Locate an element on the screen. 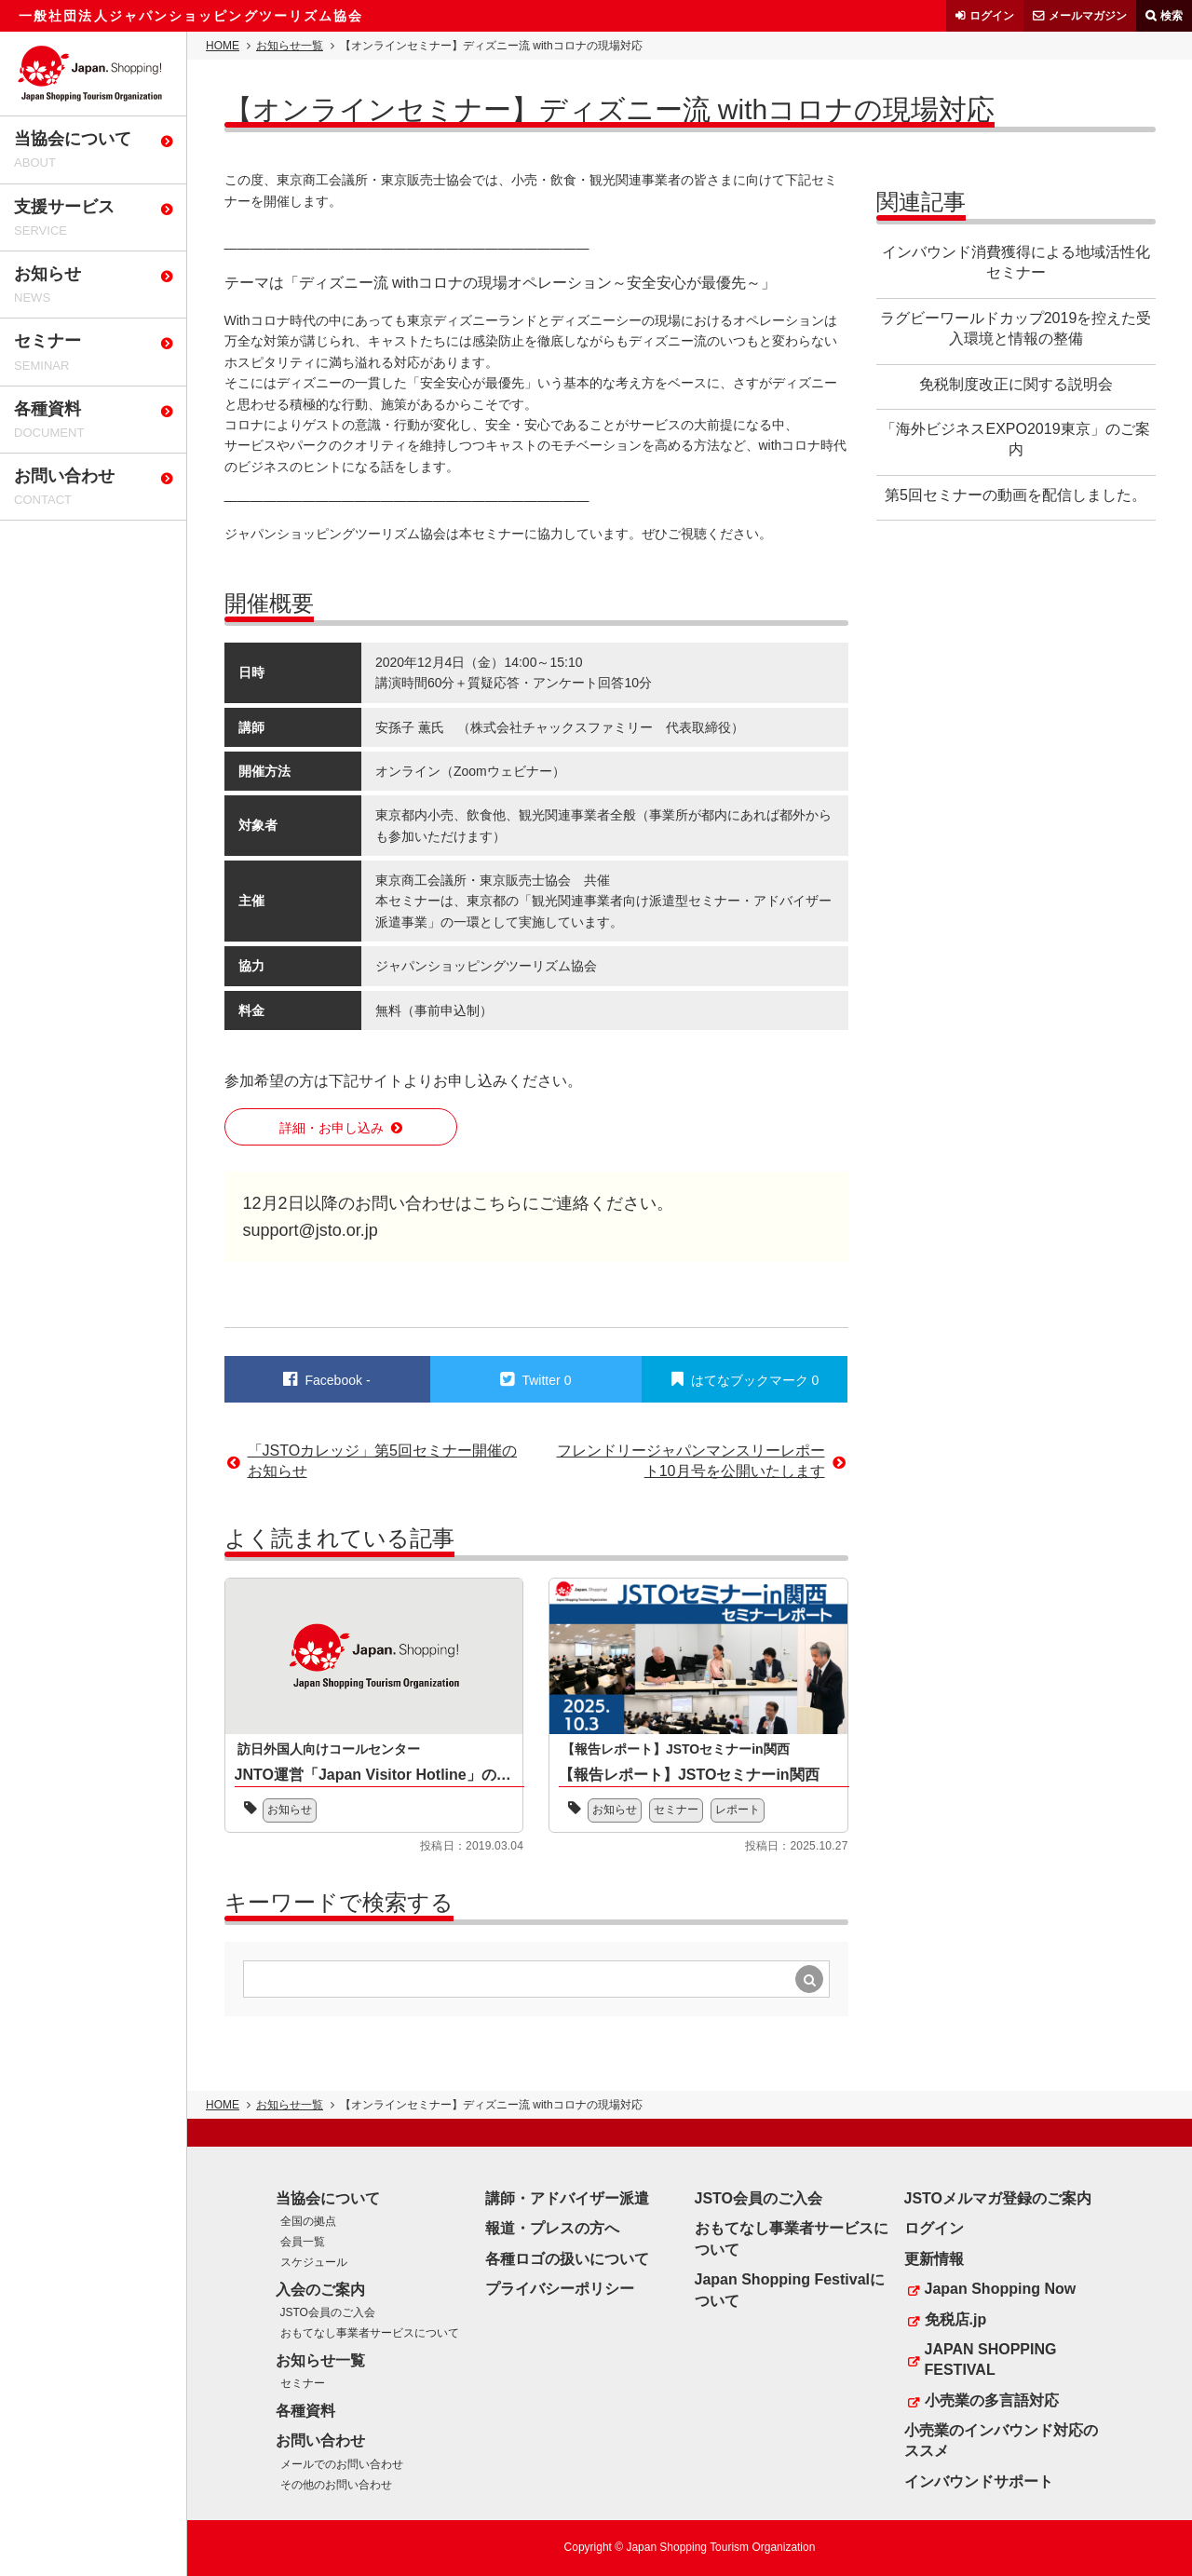 The height and width of the screenshot is (2576, 1192). 免税店.jp is located at coordinates (956, 2319).